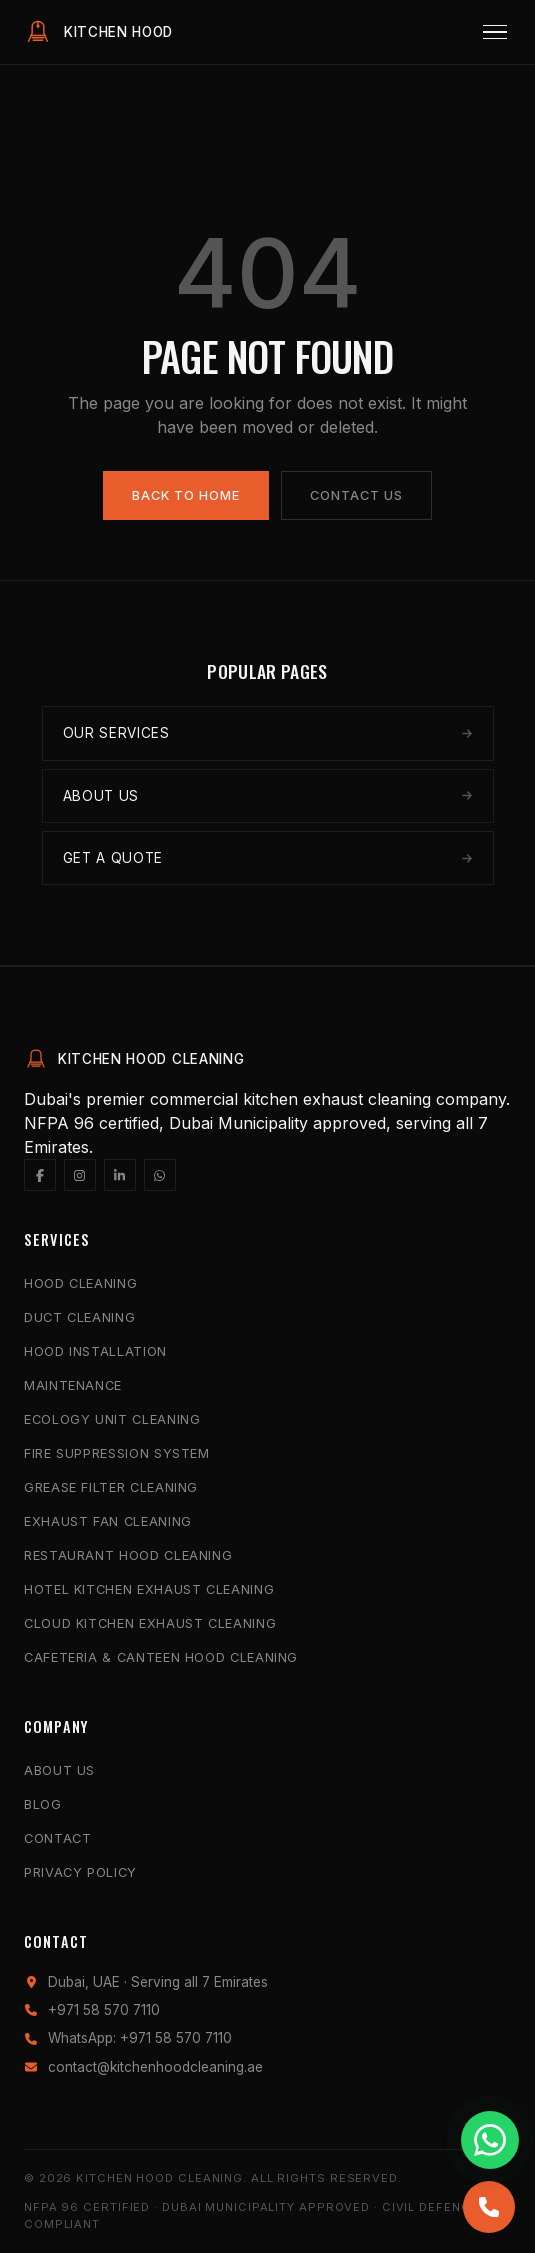 The image size is (535, 2253). I want to click on Back to Home, so click(186, 495).